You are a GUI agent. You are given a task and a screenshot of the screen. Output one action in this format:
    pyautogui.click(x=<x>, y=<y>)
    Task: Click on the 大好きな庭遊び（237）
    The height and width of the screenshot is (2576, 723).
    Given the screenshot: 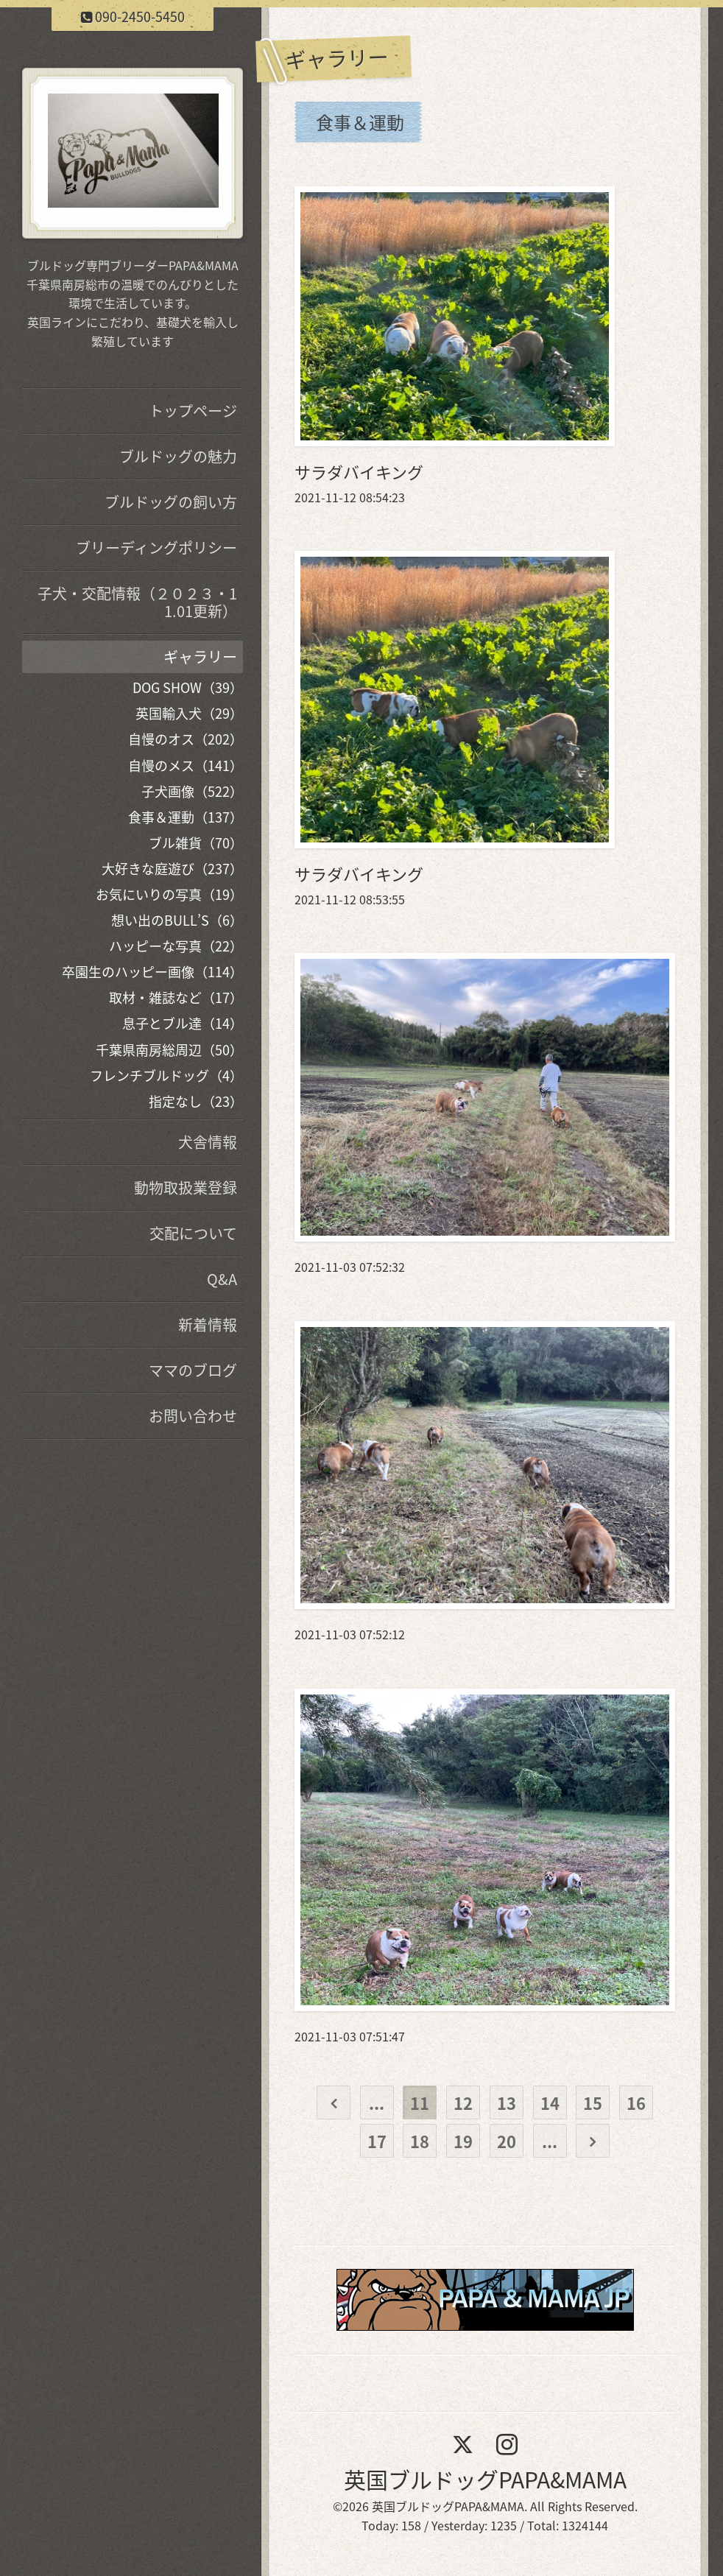 What is the action you would take?
    pyautogui.click(x=172, y=869)
    